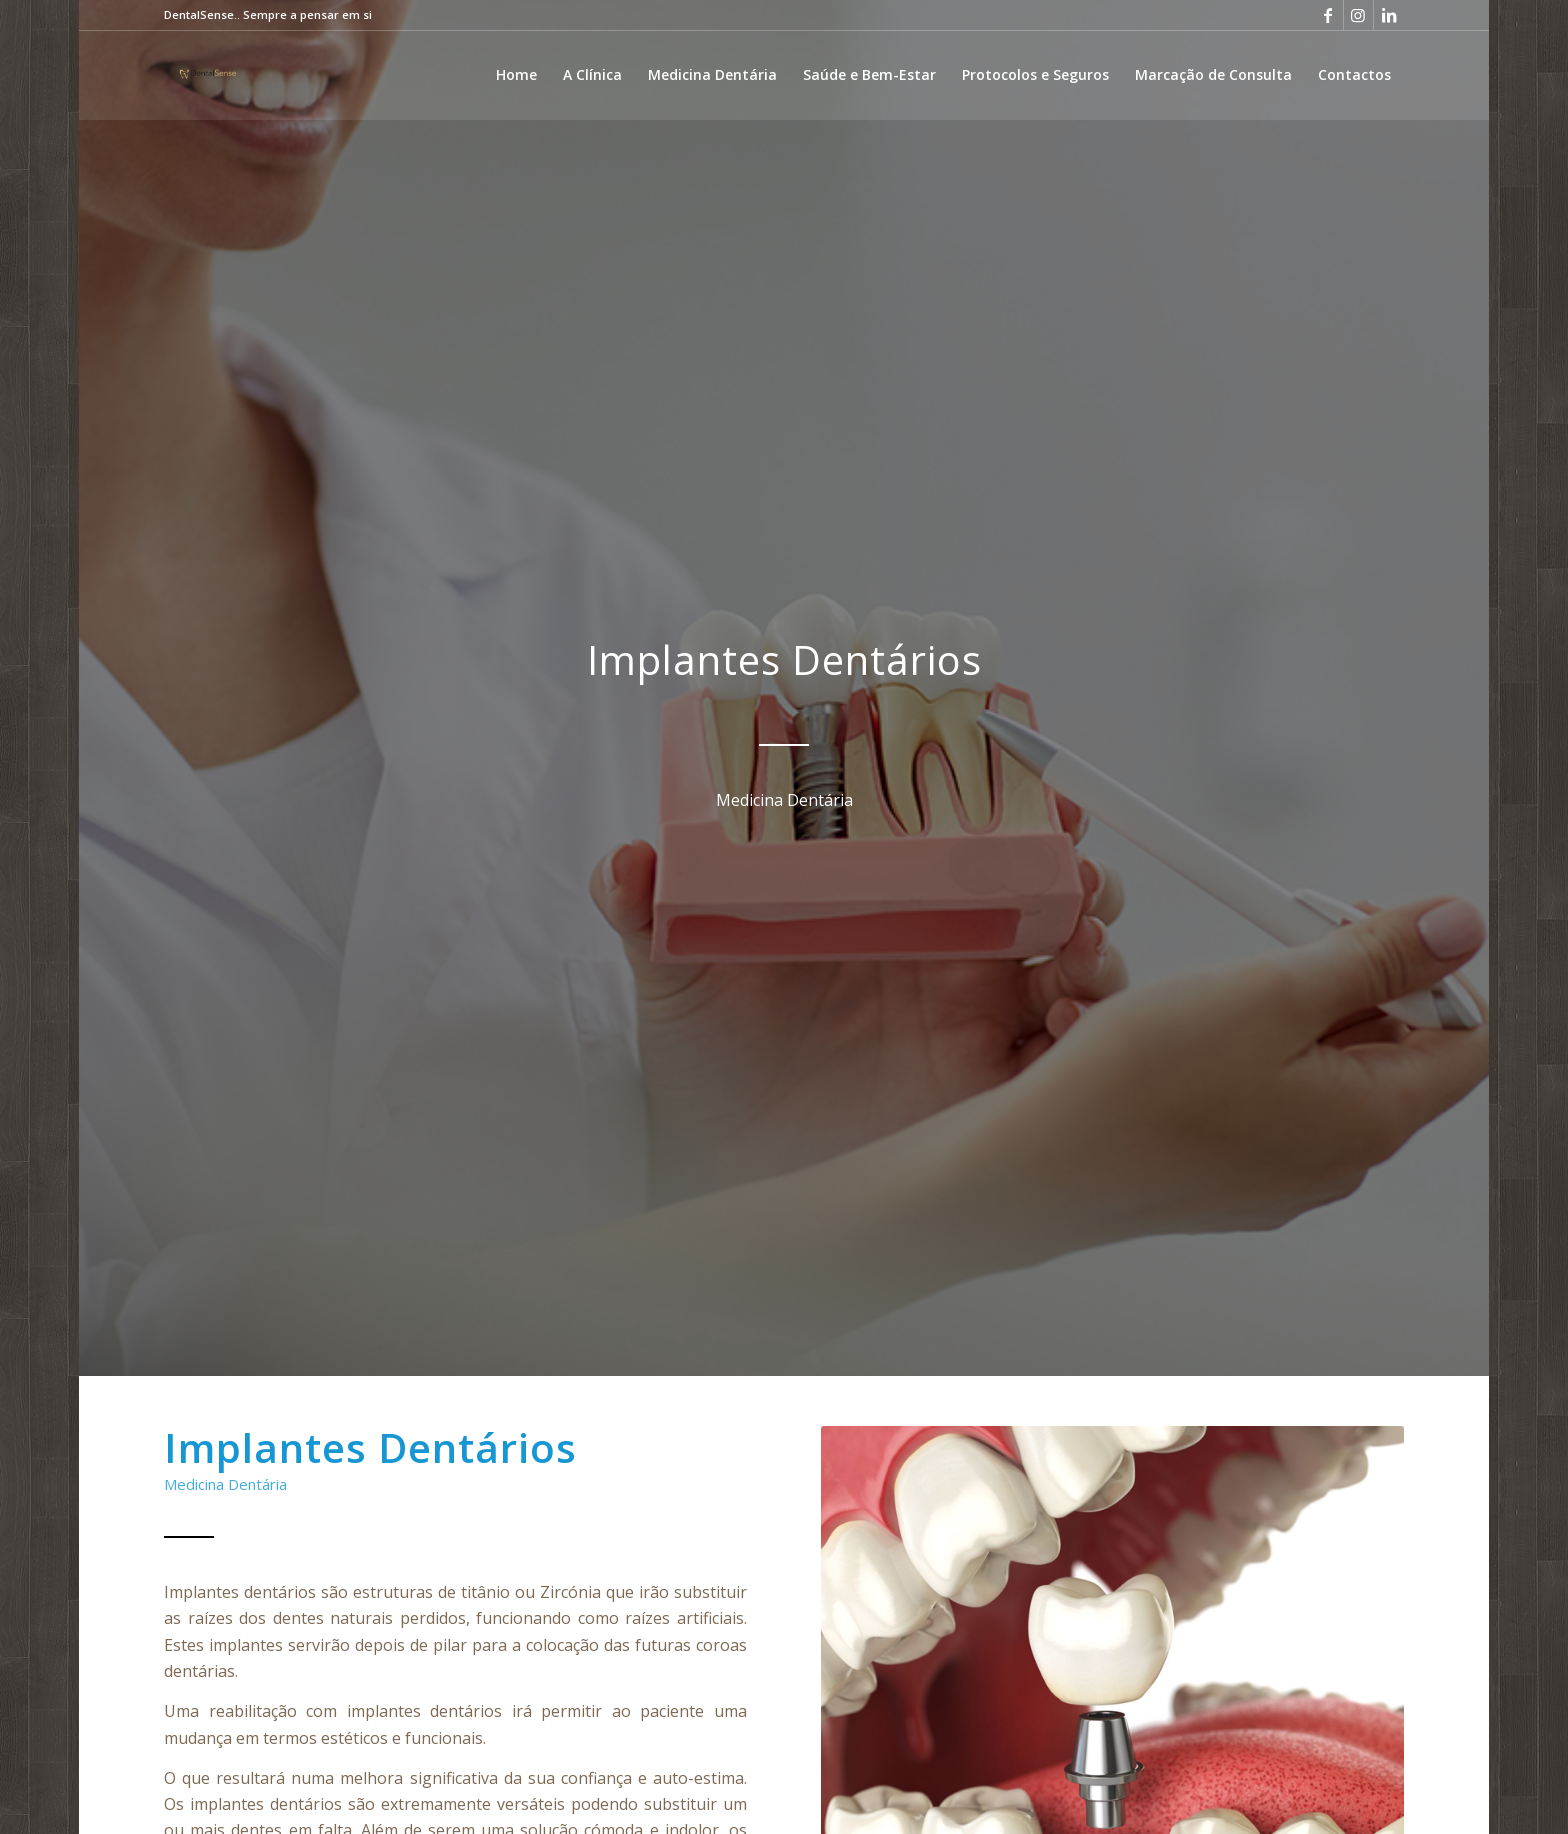  Describe the element at coordinates (1328, 15) in the screenshot. I see `[Link to Facebook]` at that location.